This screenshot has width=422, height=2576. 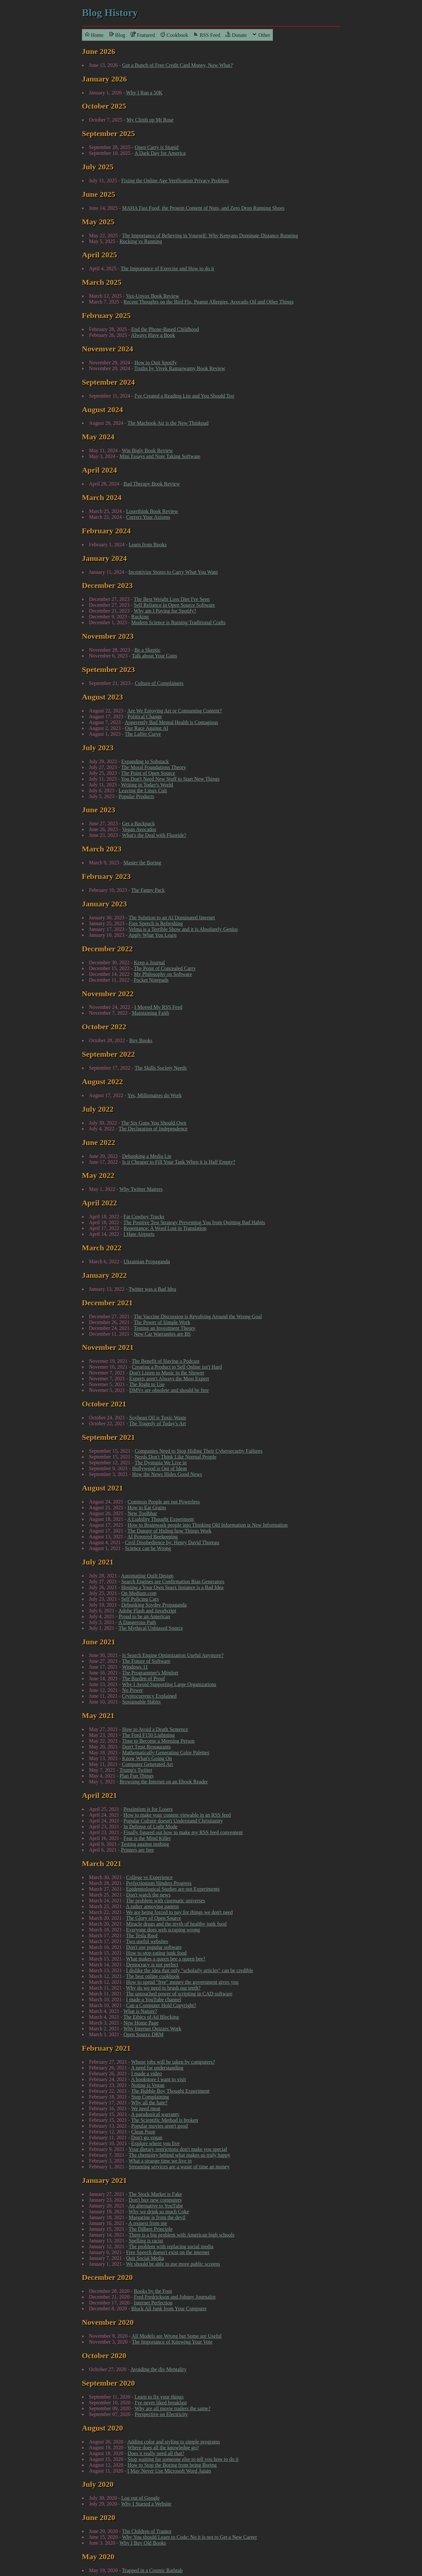 I want to click on Time to Become a Morning Person, so click(x=158, y=1741).